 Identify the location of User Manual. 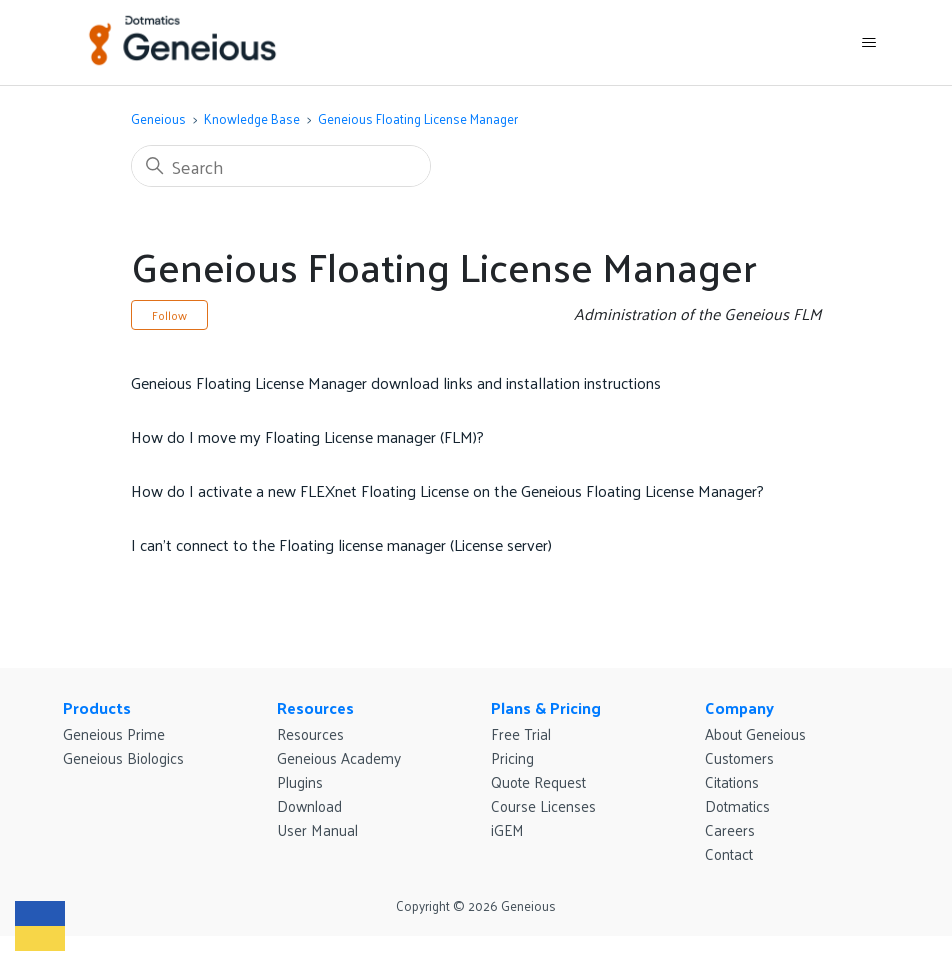
(317, 829).